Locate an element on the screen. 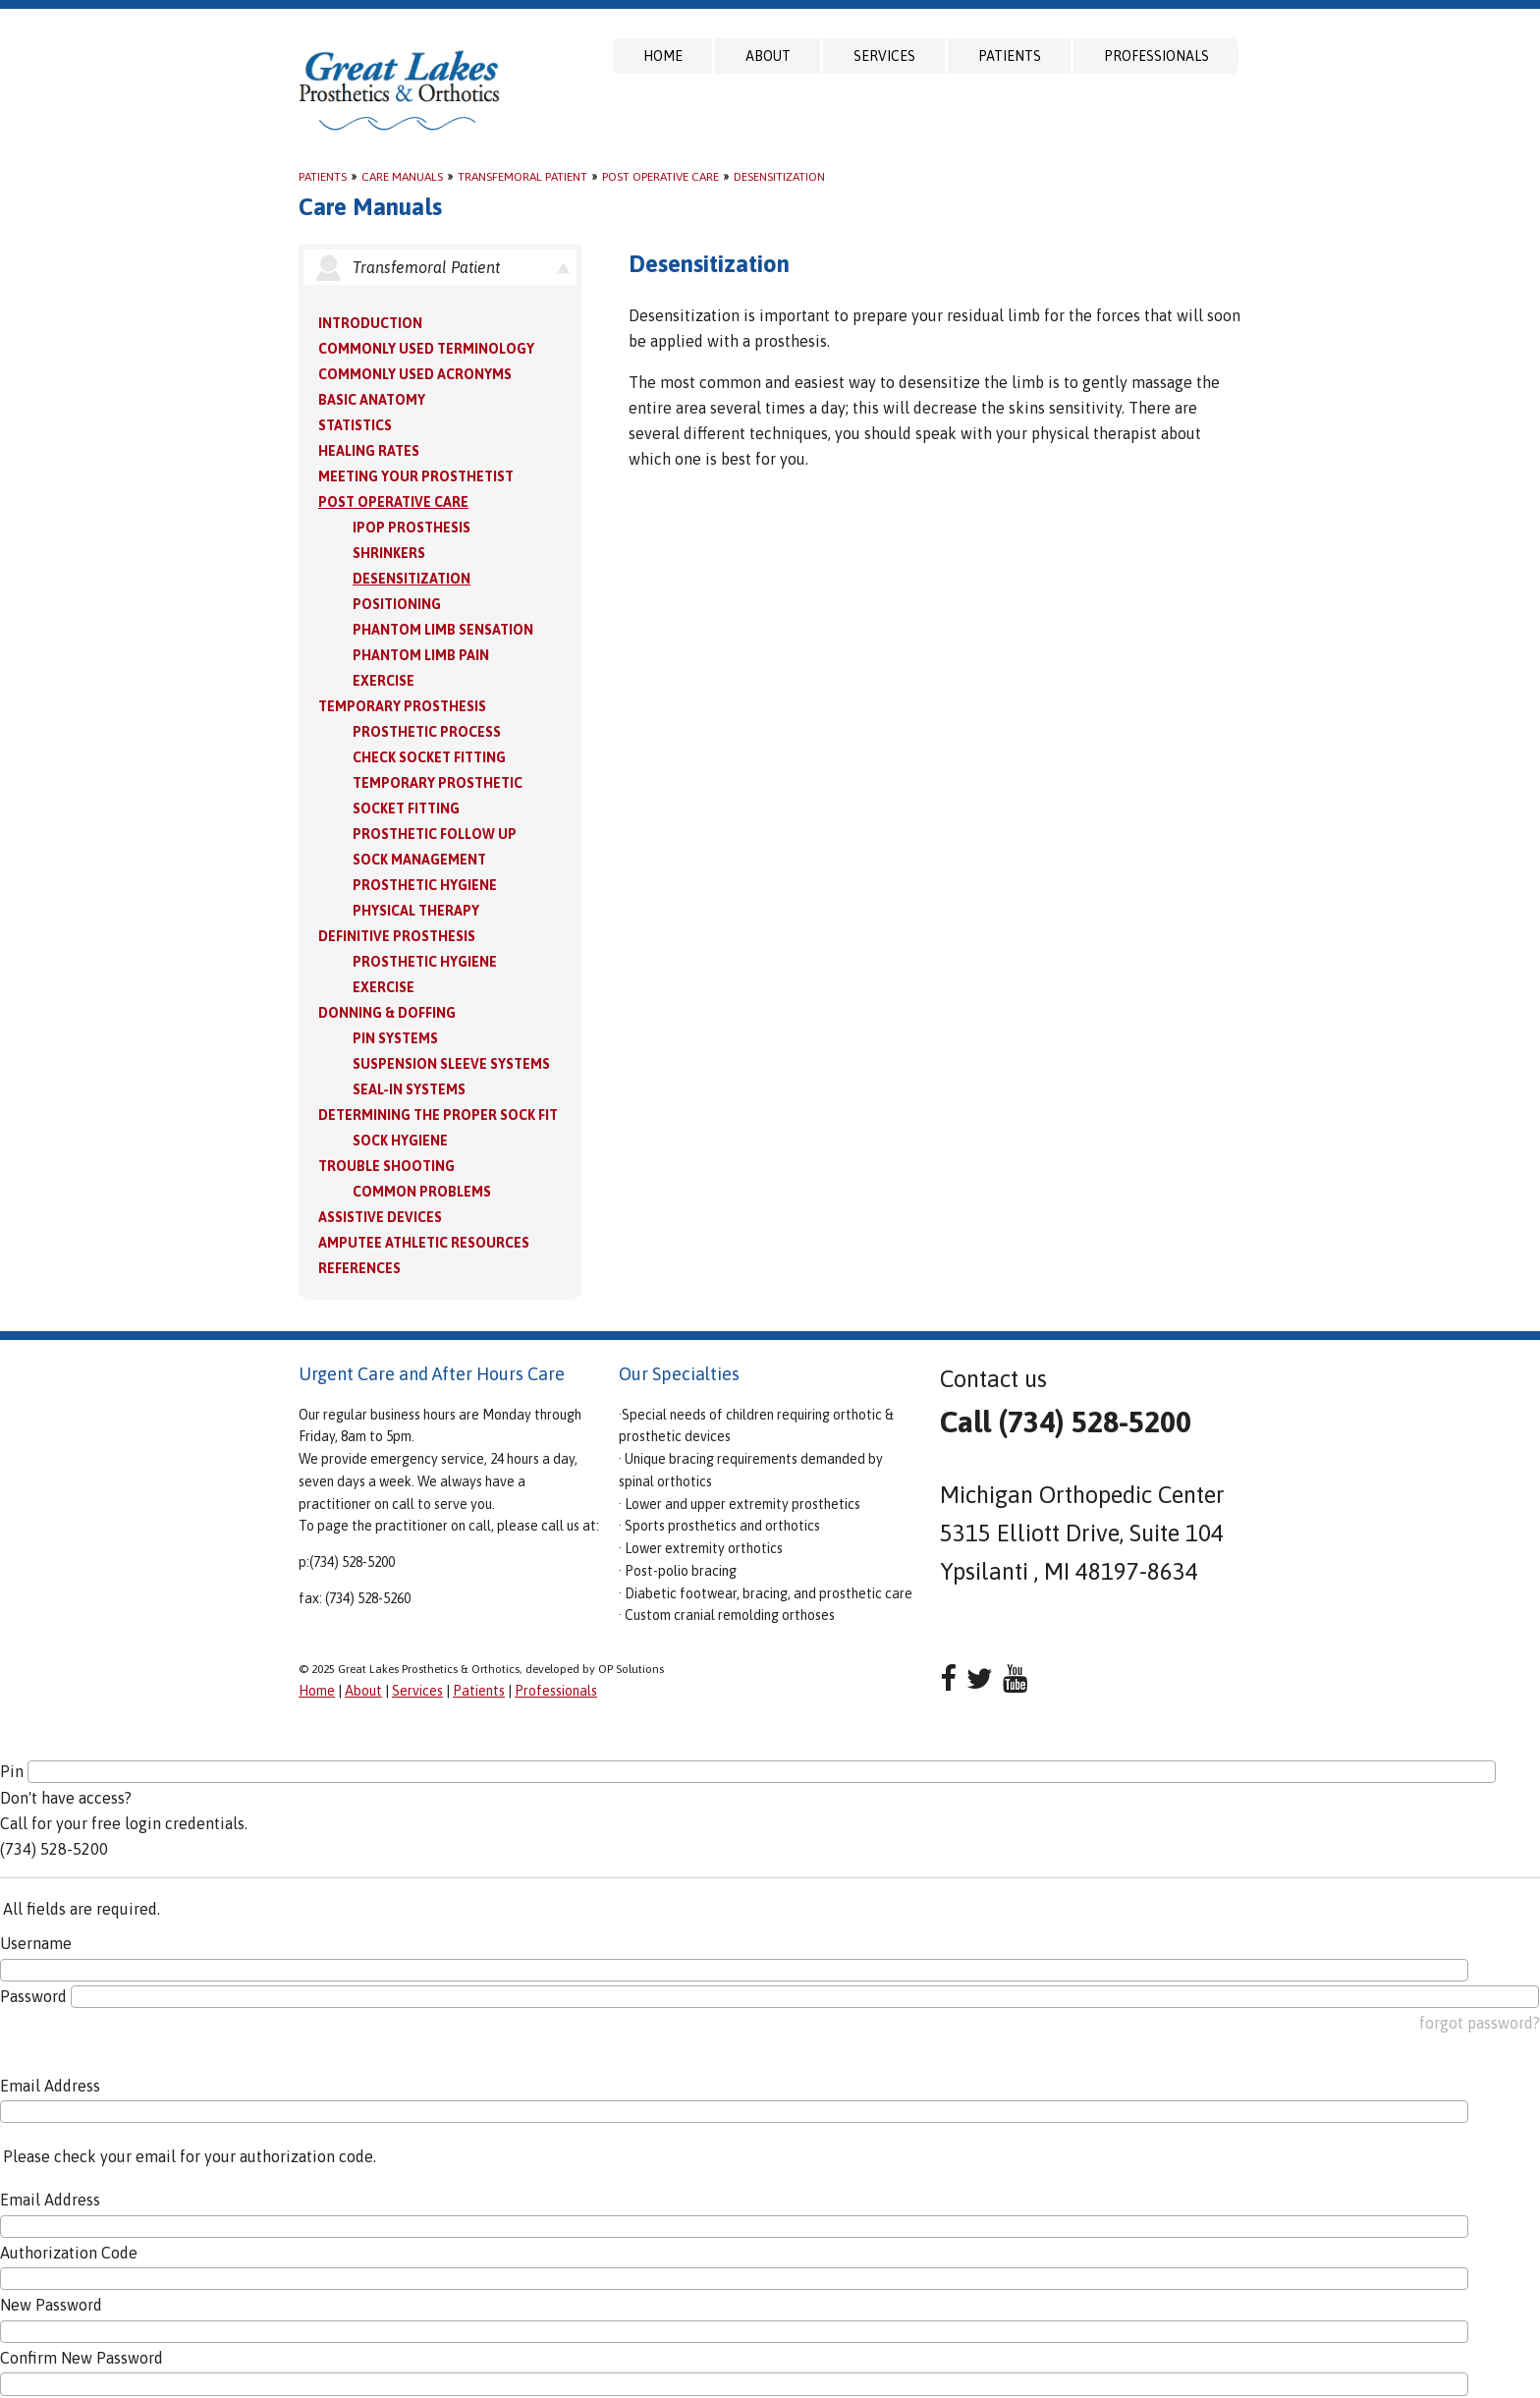 The image size is (1540, 2398). Phantom Limb Pain is located at coordinates (421, 655).